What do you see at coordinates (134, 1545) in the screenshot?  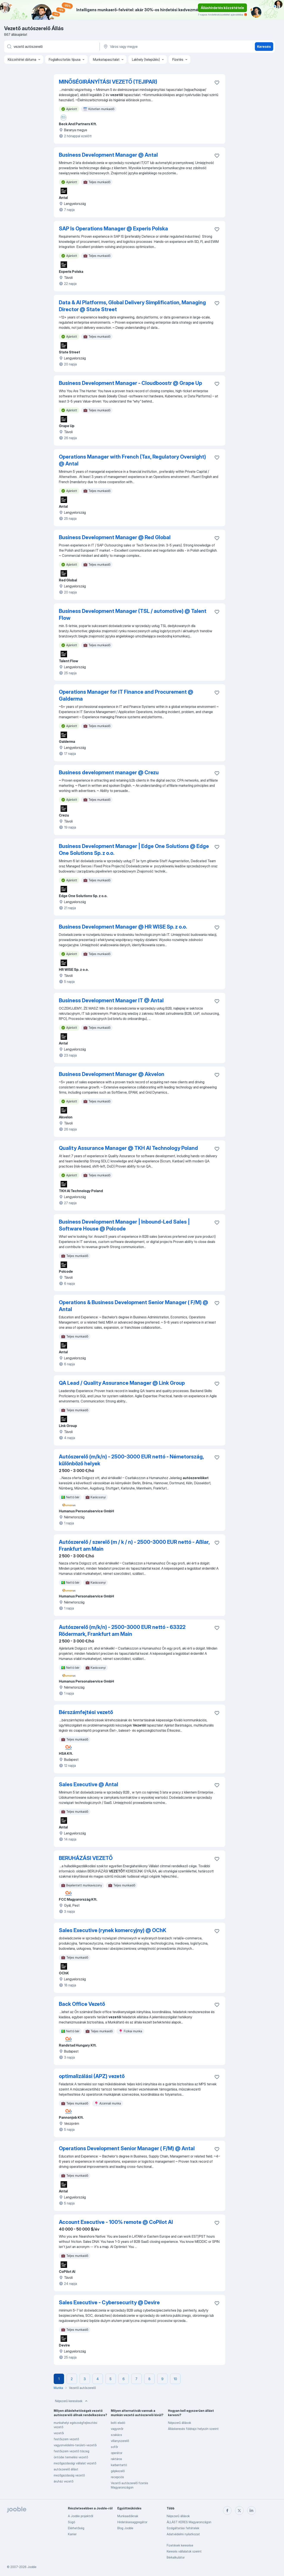 I see `Autószerelő / szerelő (m / k / n) - 2500-3000 EUR nettó - Aßlar, Frankfurt am Main` at bounding box center [134, 1545].